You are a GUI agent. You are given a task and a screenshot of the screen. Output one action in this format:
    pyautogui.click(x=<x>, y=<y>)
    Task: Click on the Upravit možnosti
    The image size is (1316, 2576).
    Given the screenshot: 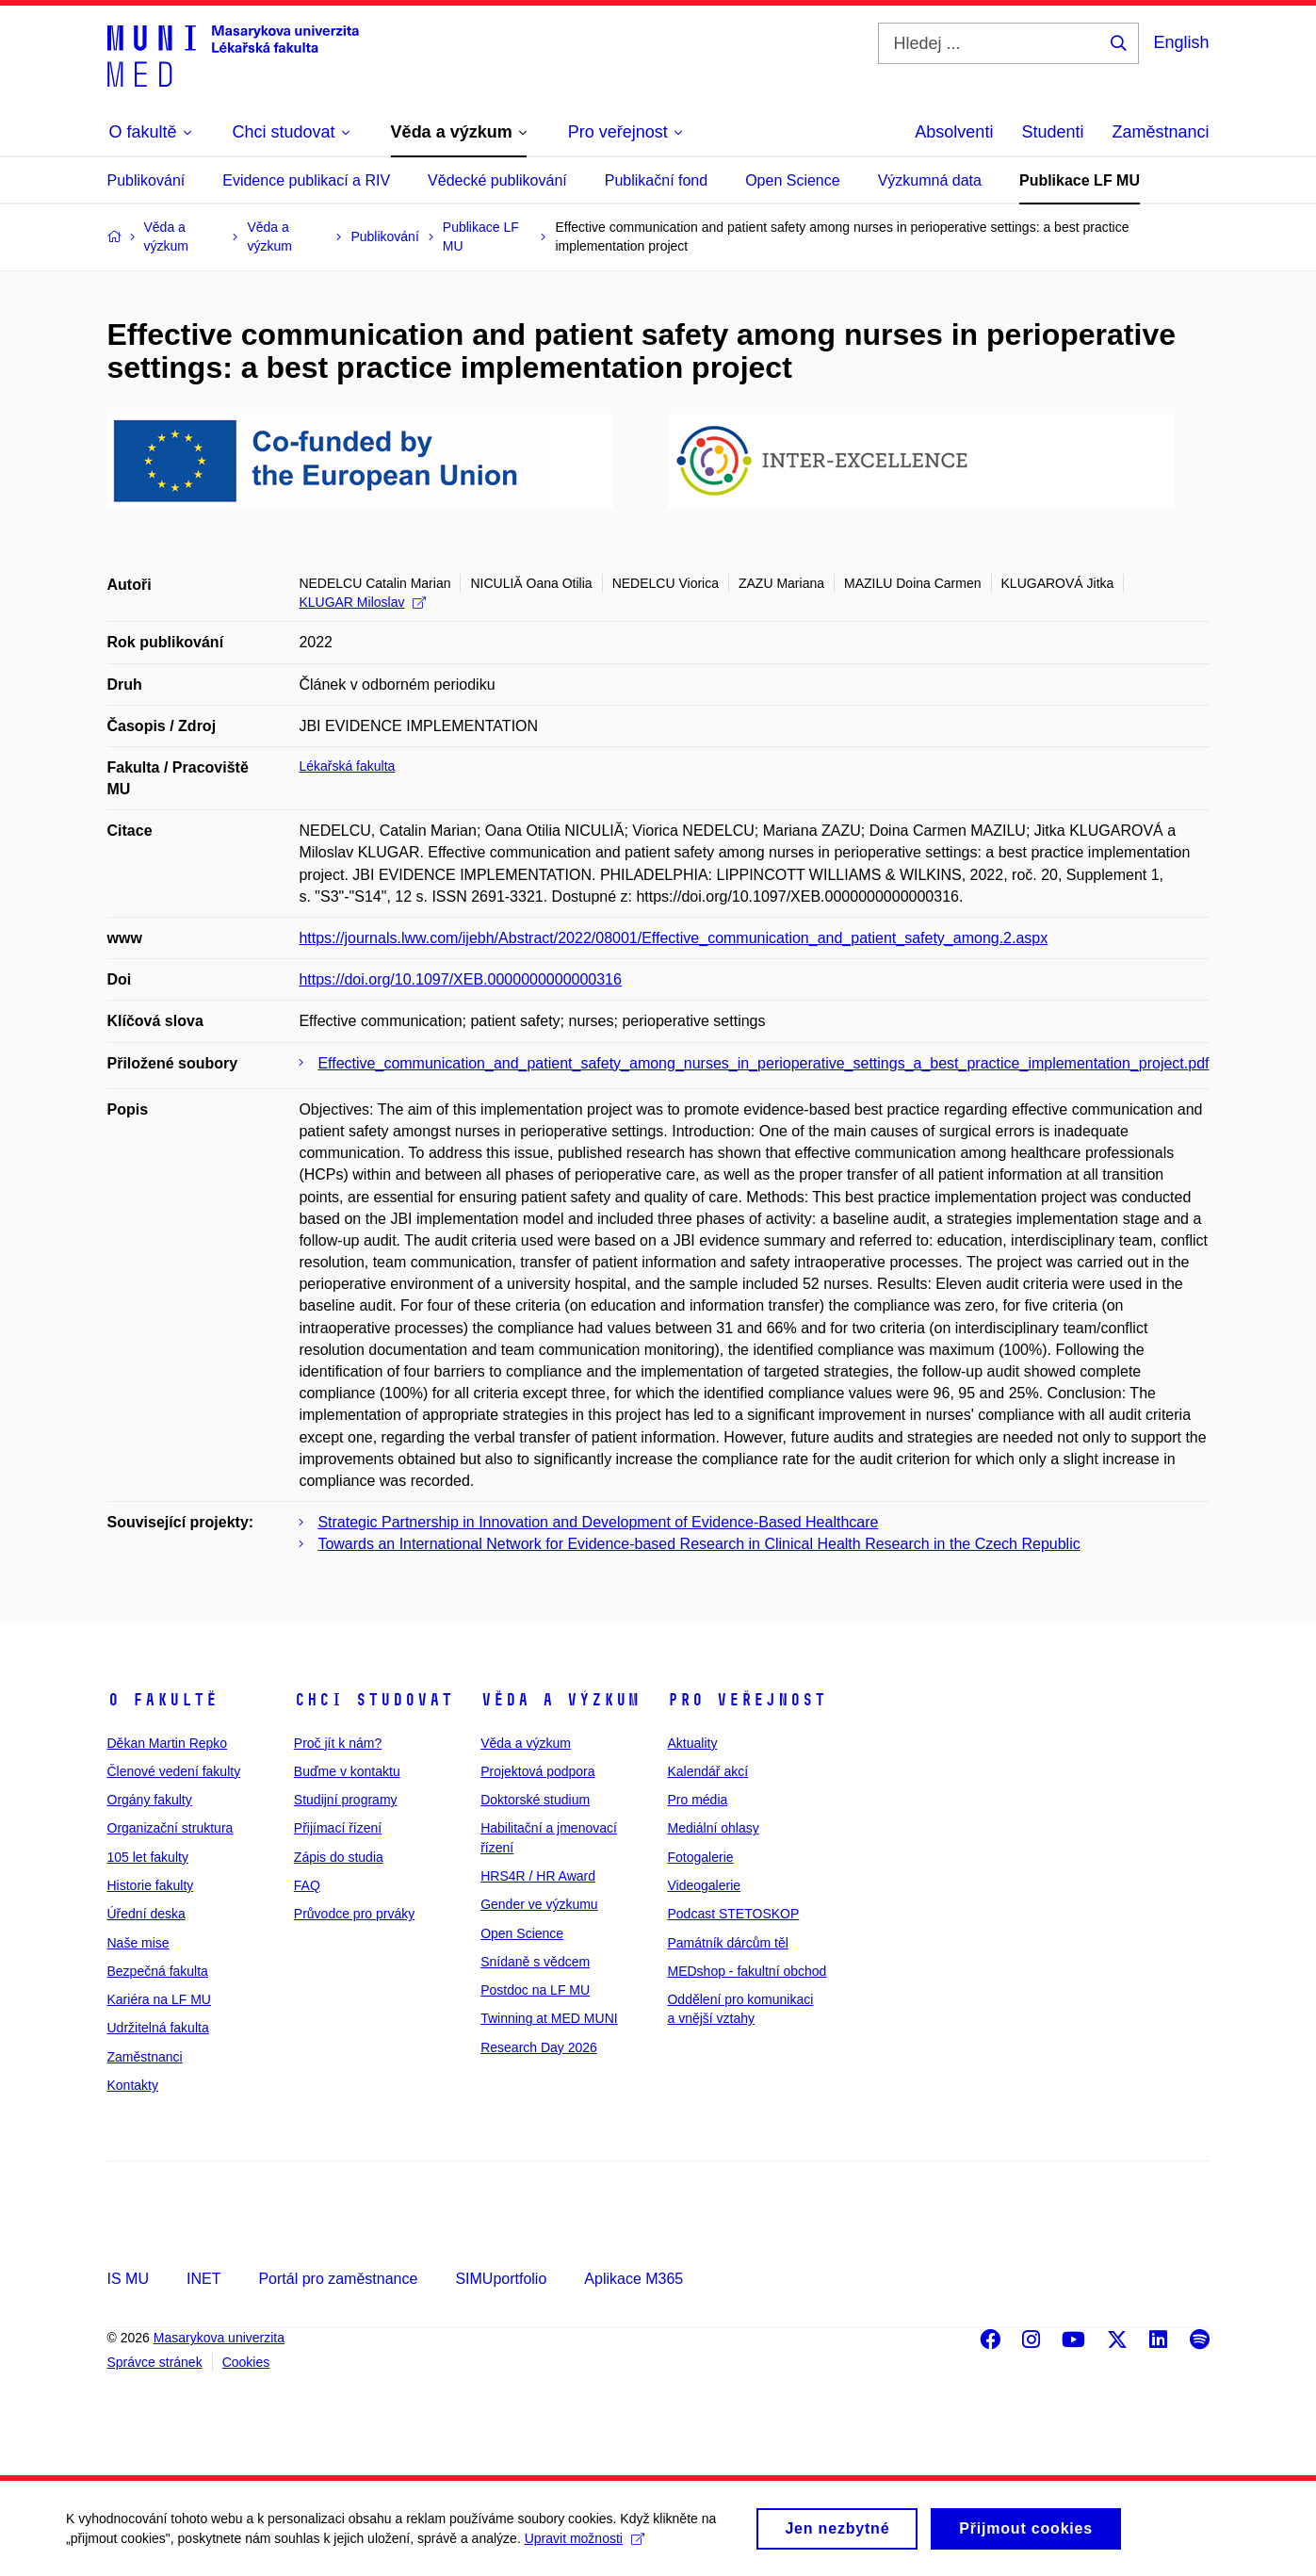 What is the action you would take?
    pyautogui.click(x=584, y=2546)
    